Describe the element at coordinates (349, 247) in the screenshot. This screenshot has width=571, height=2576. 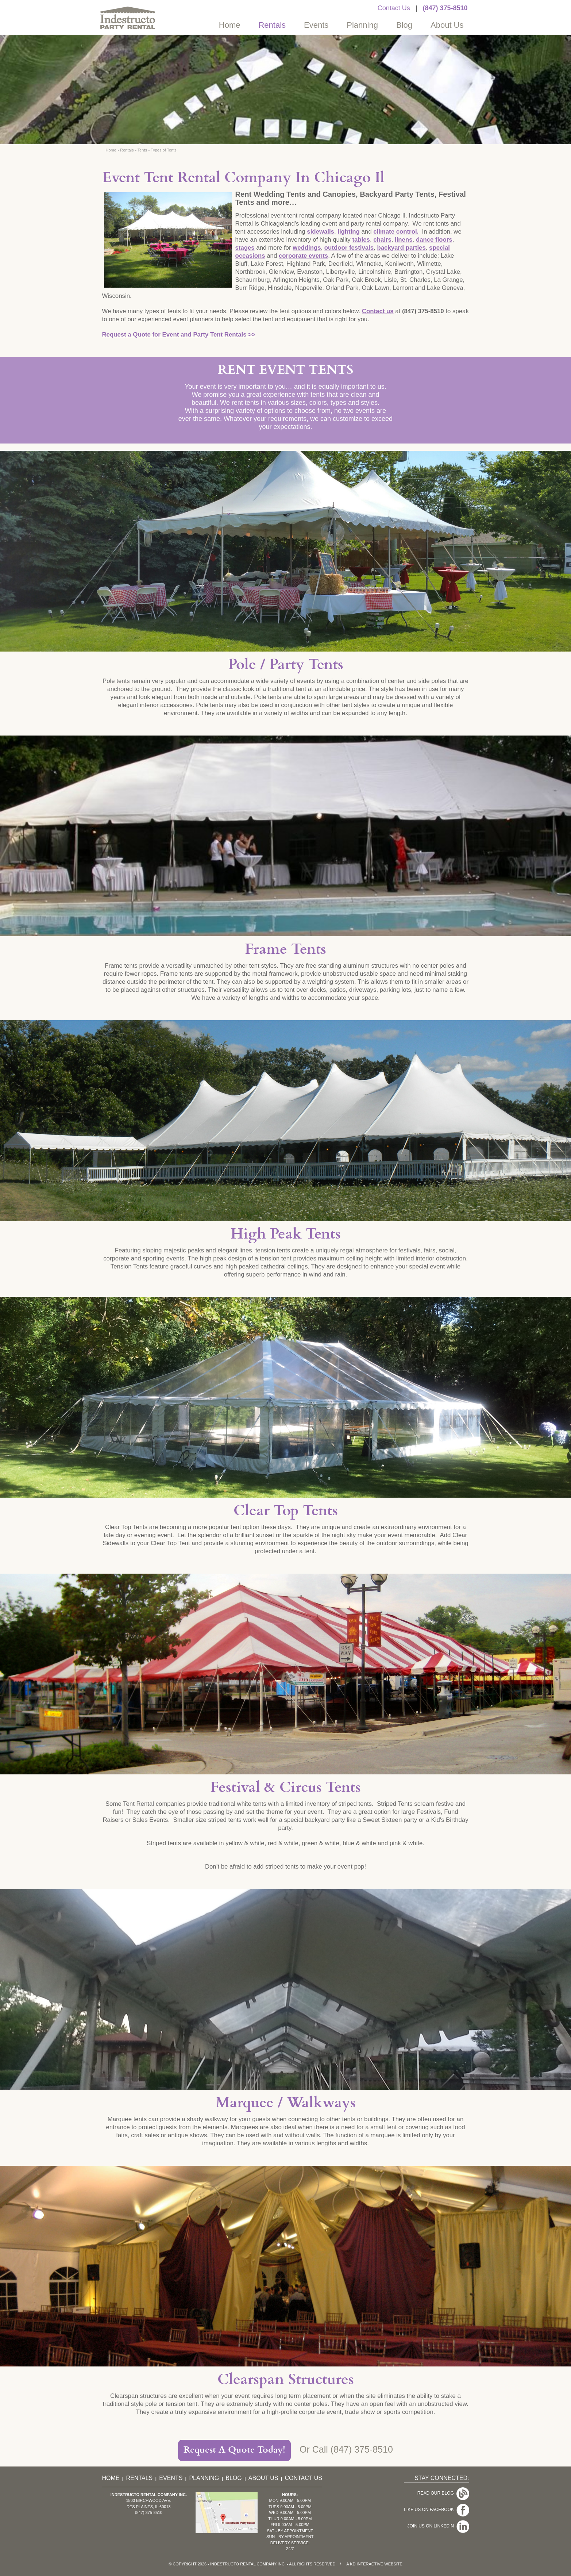
I see `outdoor festivals` at that location.